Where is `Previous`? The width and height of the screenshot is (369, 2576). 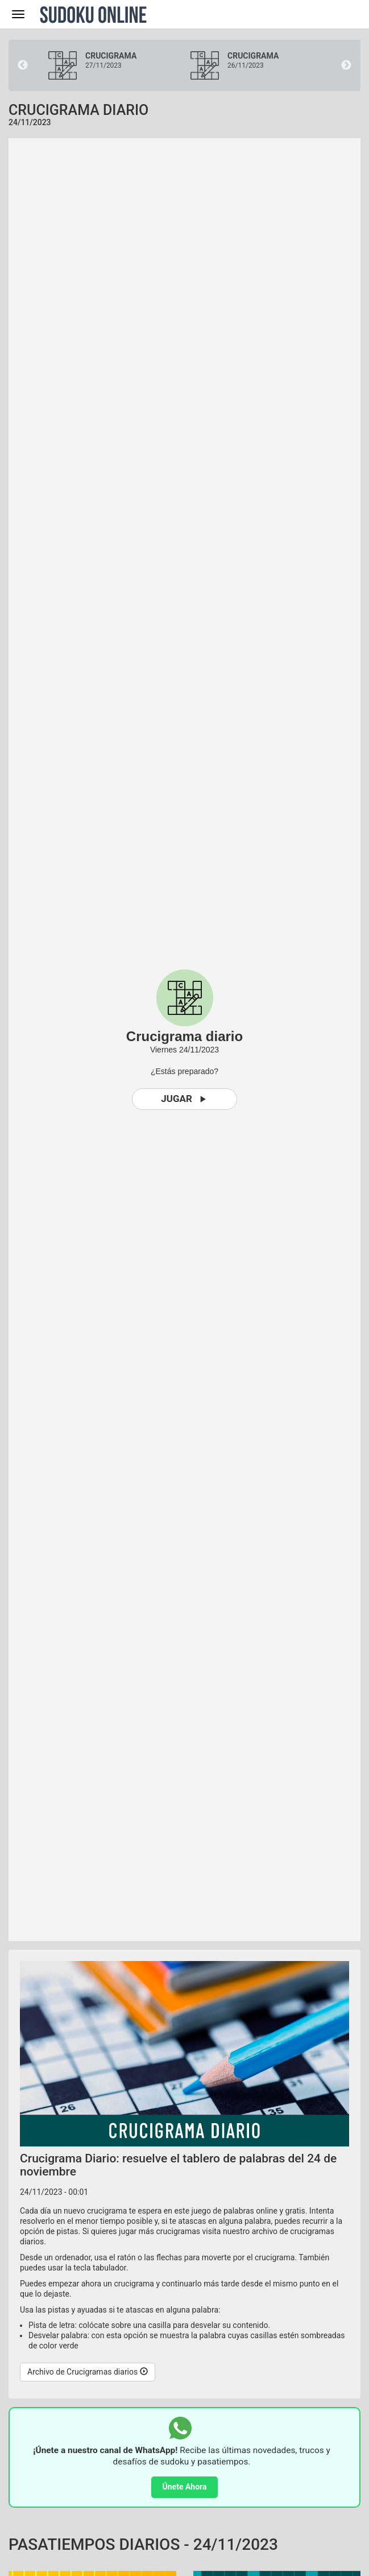
Previous is located at coordinates (22, 65).